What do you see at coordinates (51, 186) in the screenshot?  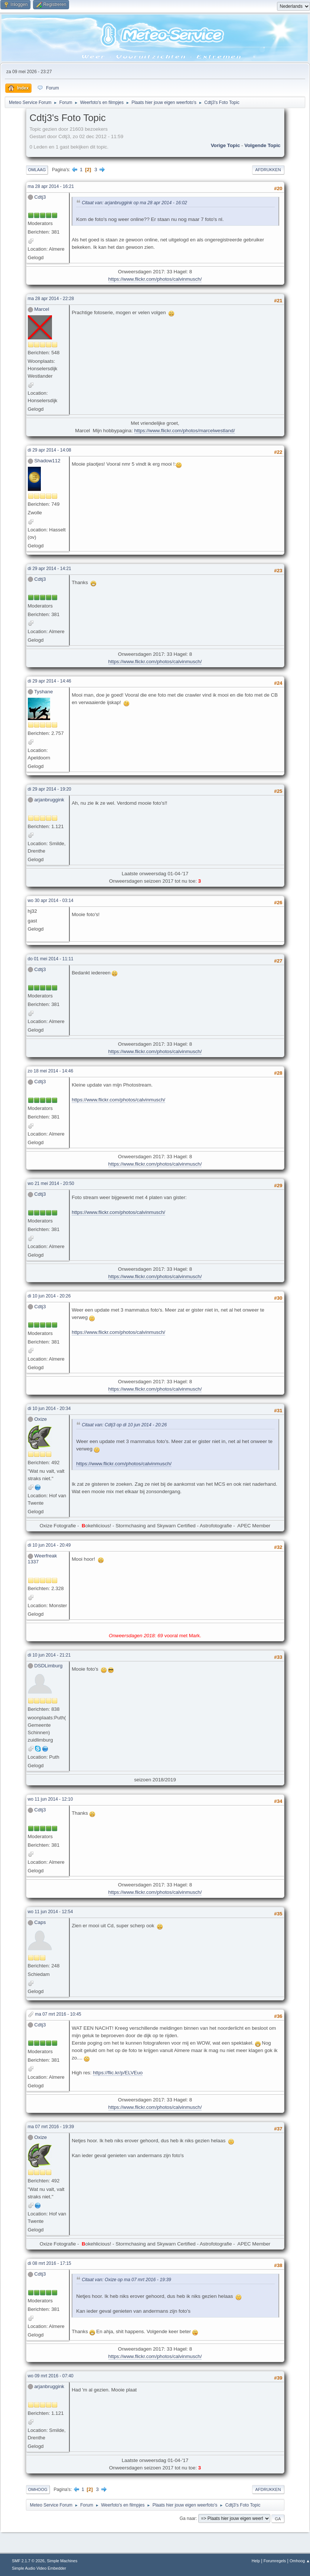 I see `ma 28 apr 2014 - 16:21` at bounding box center [51, 186].